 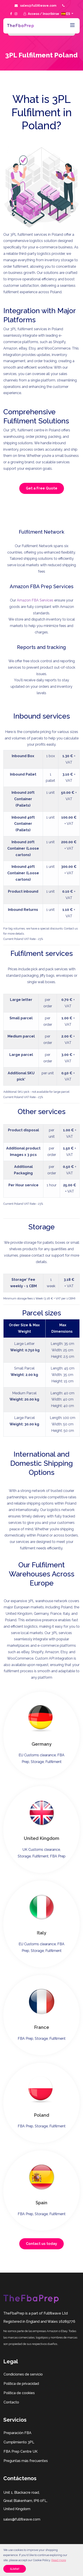 What do you see at coordinates (14, 2568) in the screenshot?
I see `¡Listo!` at bounding box center [14, 2568].